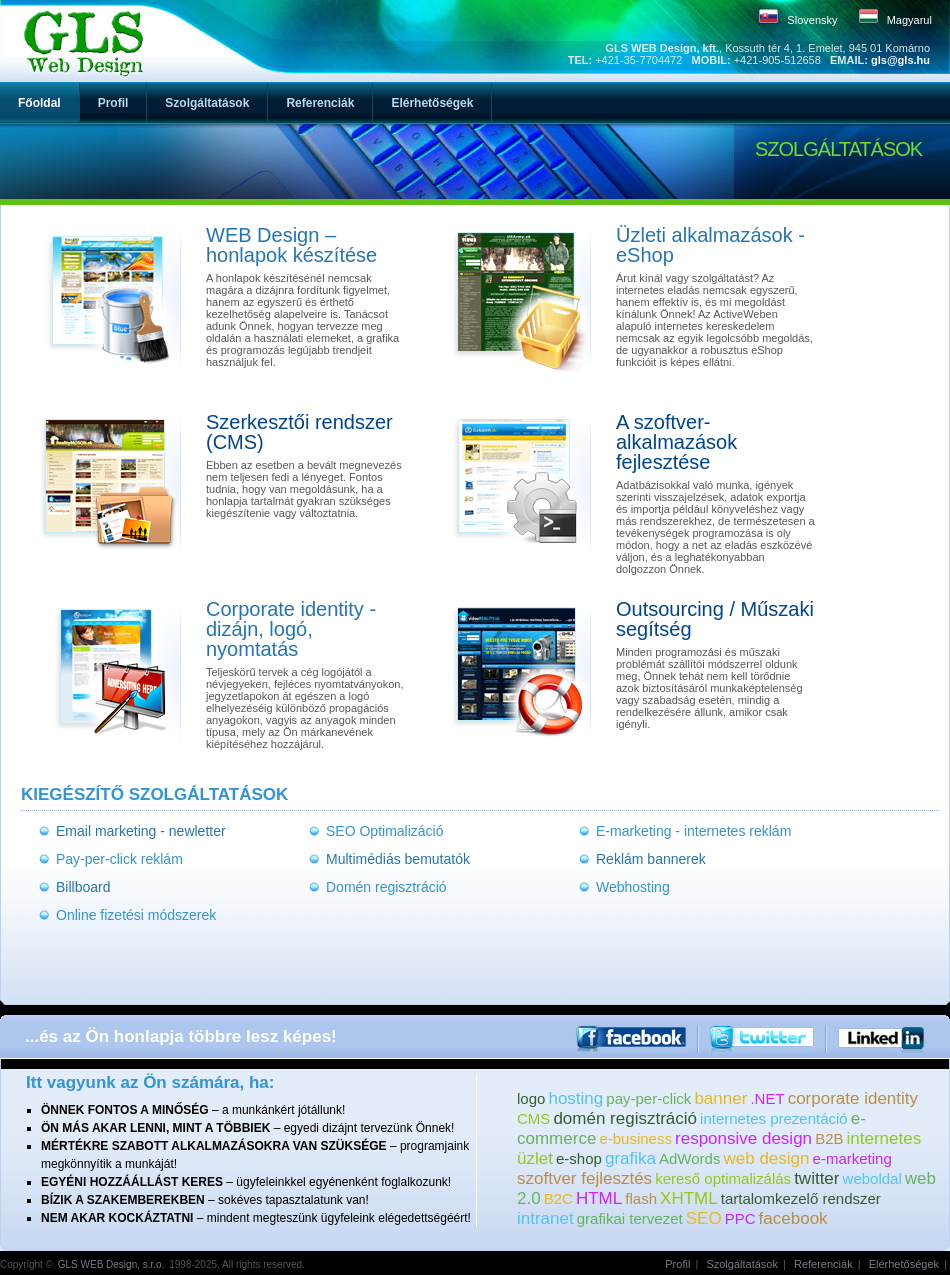  I want to click on Üzleti alkalmazások - eShop, so click(710, 245).